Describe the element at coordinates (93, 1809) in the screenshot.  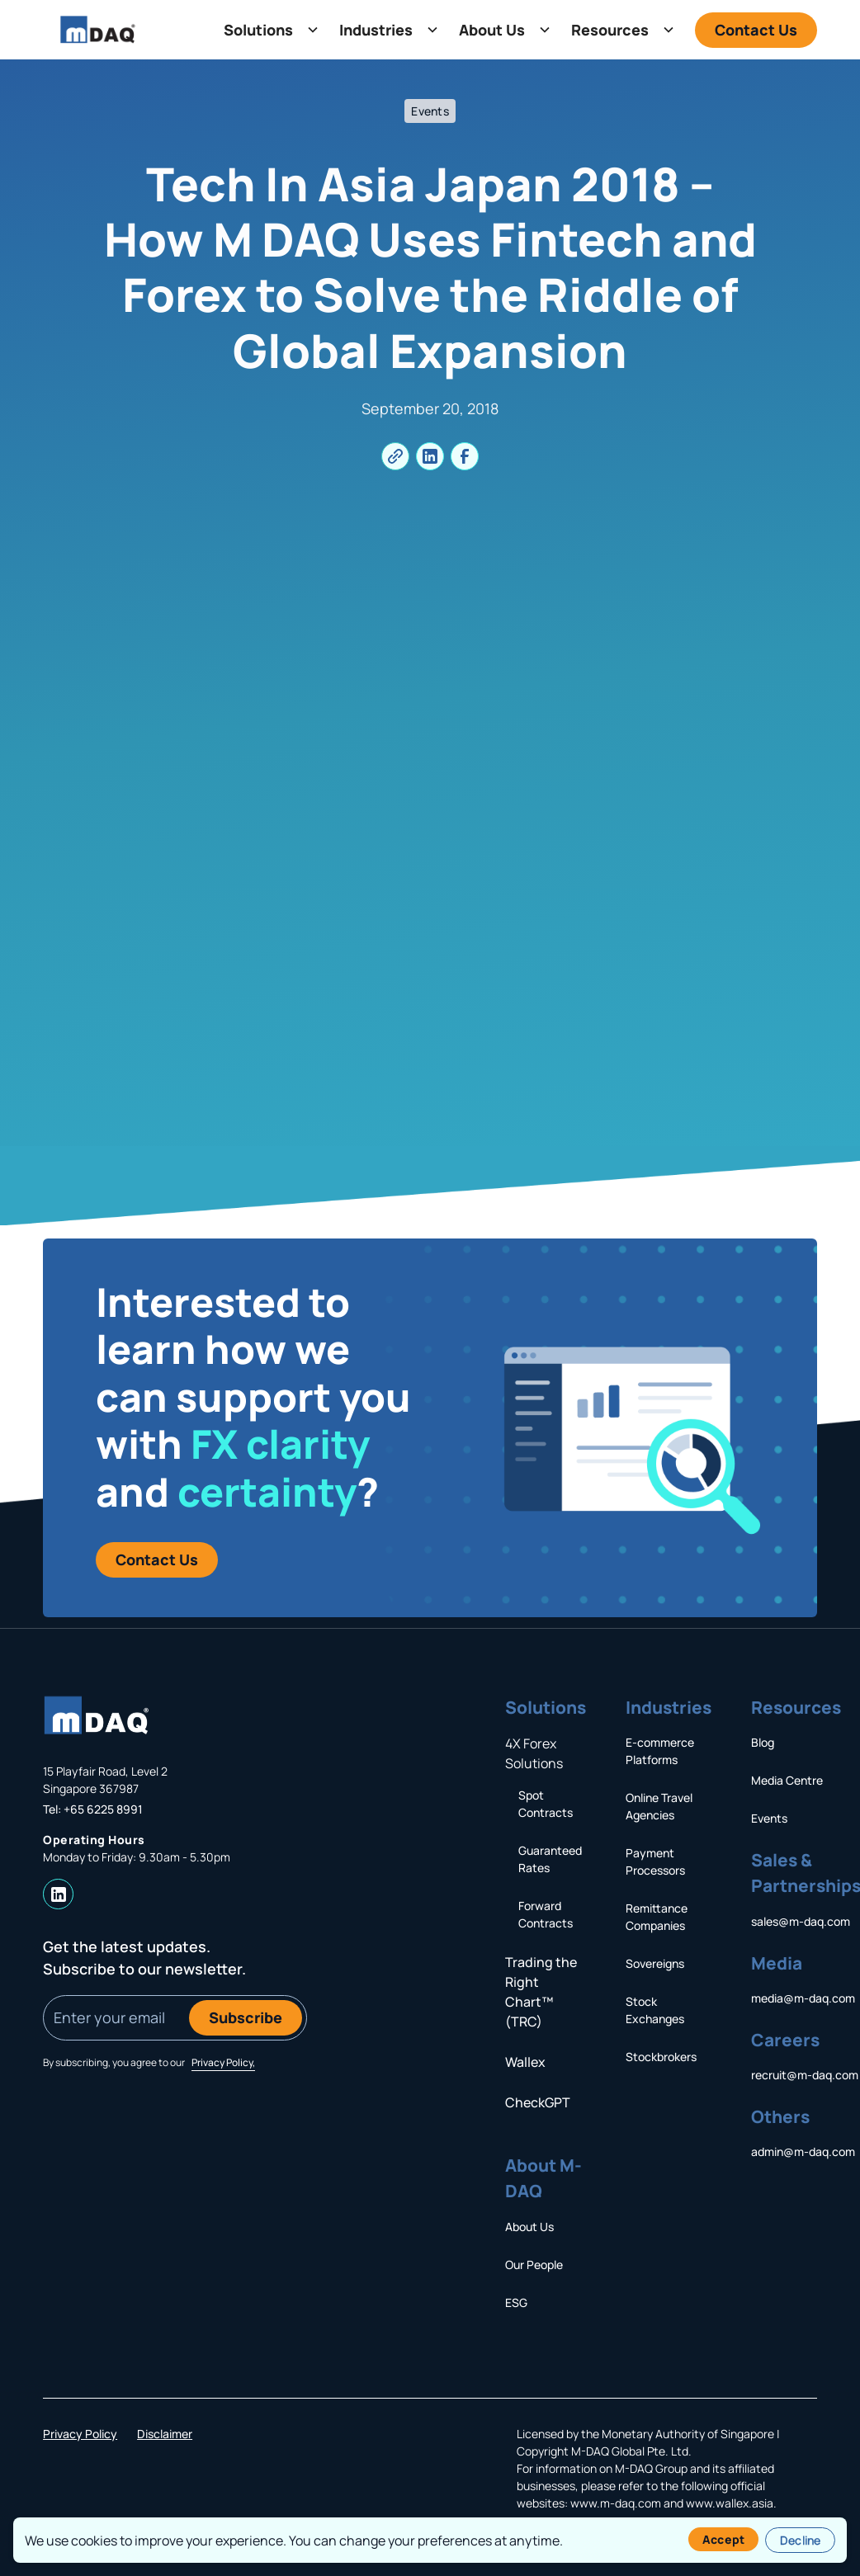
I see `Tel: +65 6225 8991` at that location.